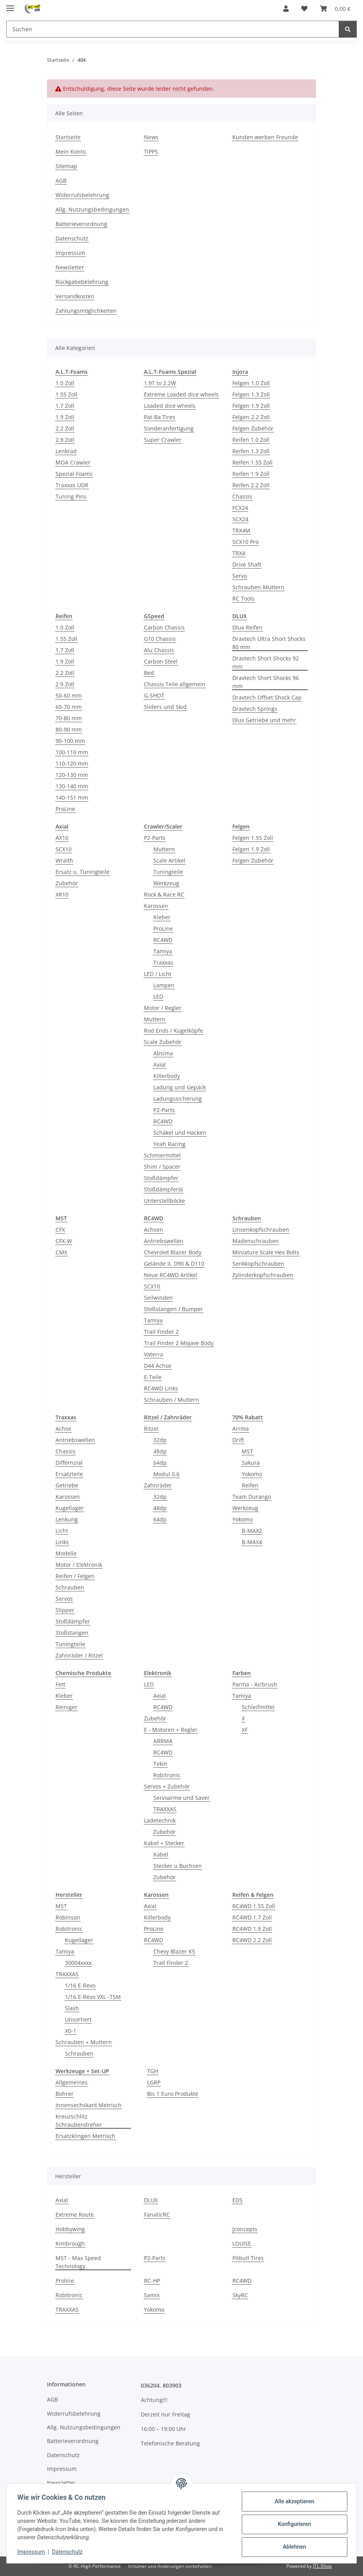 The image size is (363, 2576). I want to click on Reifen 1.9 Zoll, so click(251, 473).